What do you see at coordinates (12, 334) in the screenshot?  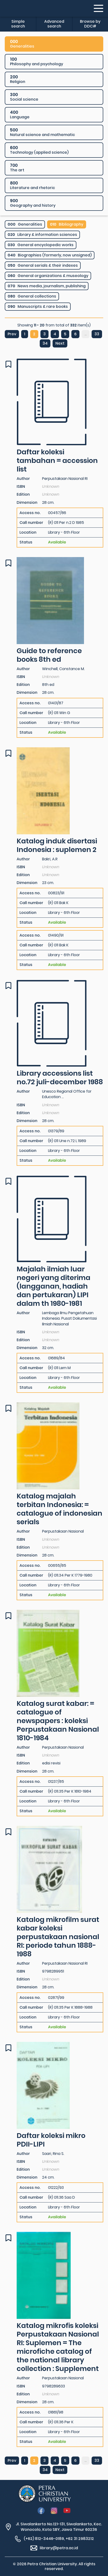 I see `Prev [« Previous]` at bounding box center [12, 334].